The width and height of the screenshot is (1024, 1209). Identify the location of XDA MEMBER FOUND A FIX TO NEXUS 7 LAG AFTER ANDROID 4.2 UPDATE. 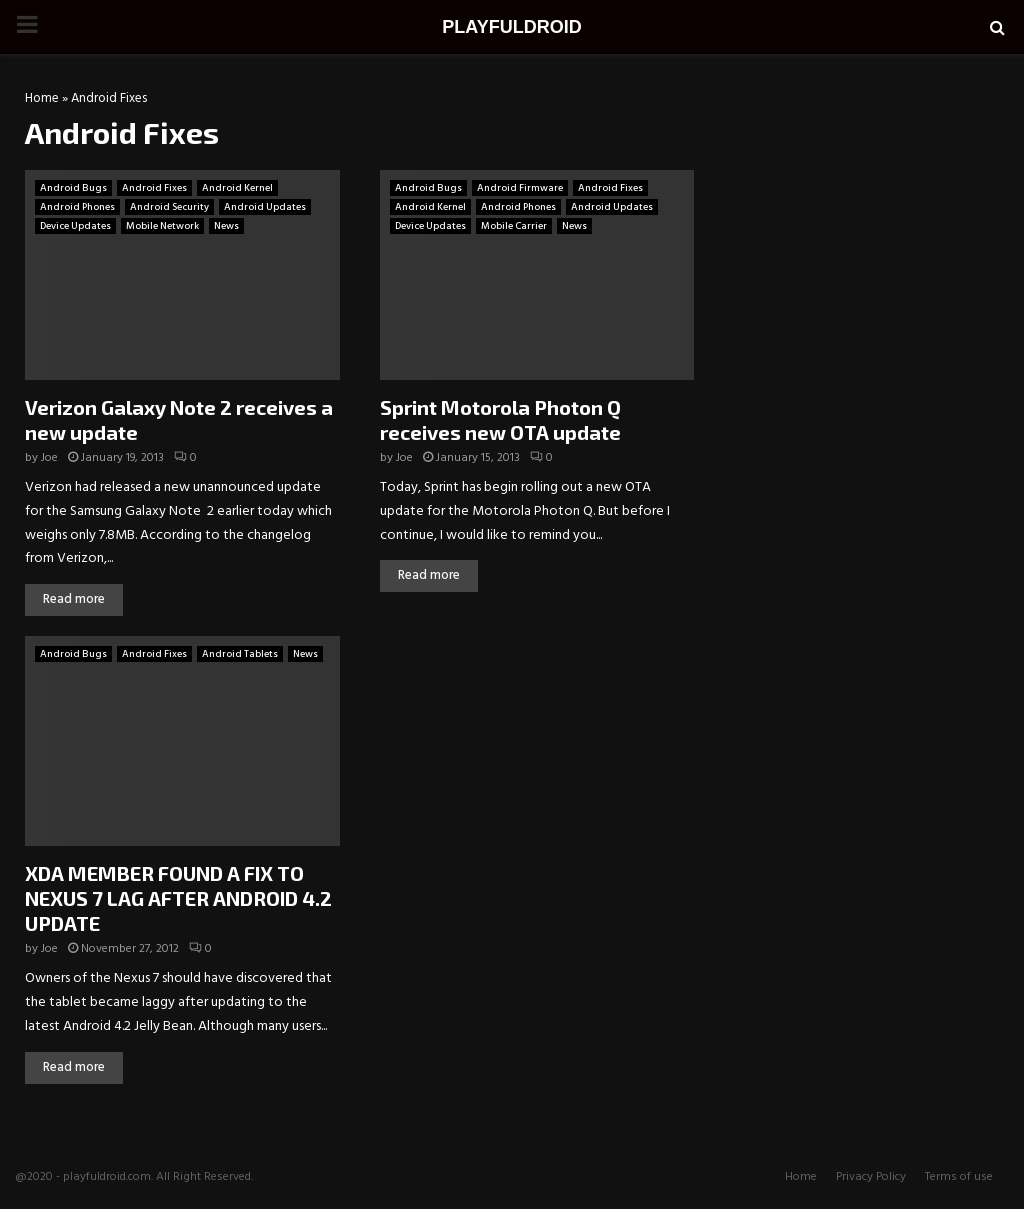
(178, 898).